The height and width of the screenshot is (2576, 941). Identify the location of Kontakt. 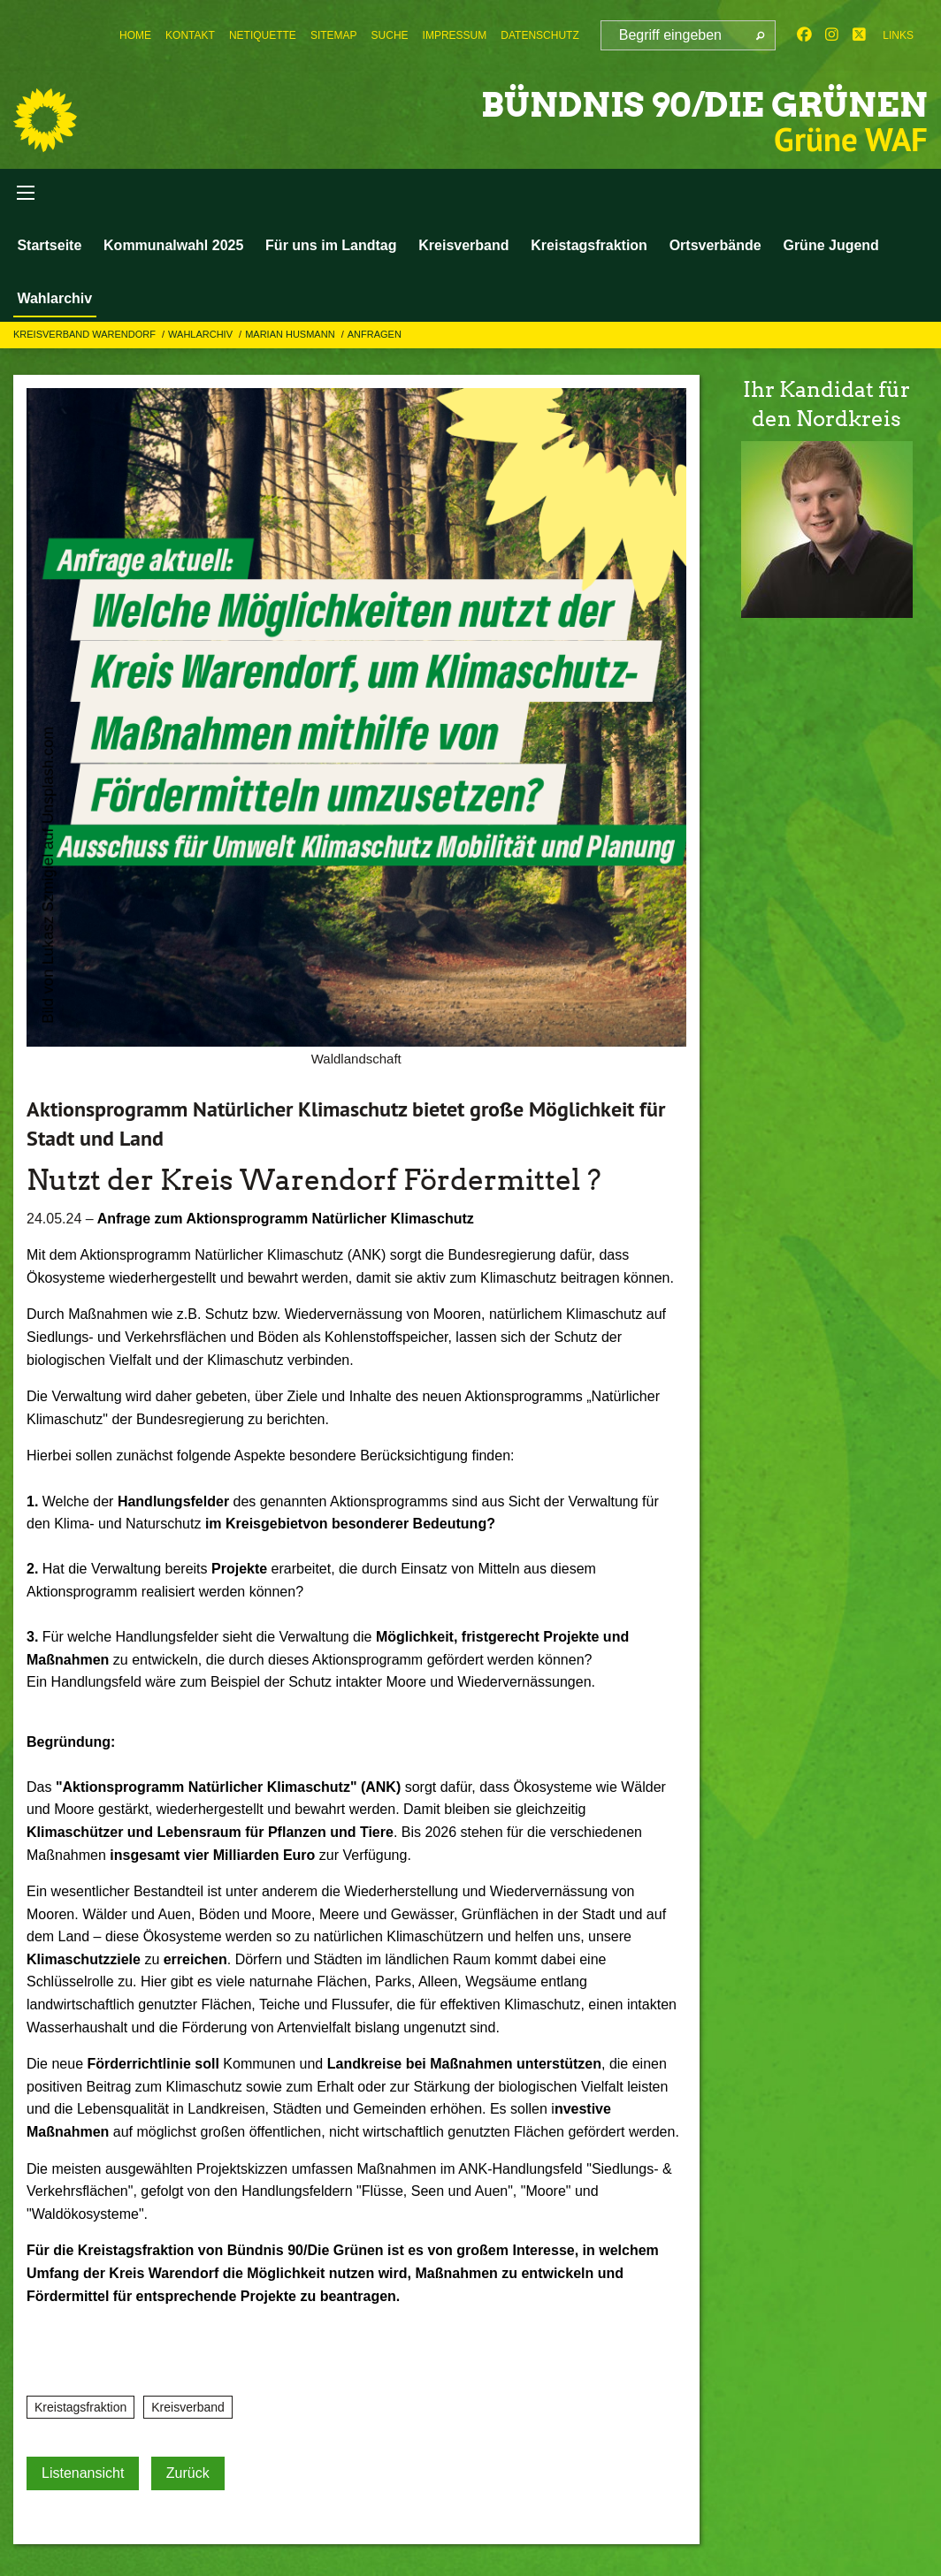
(190, 35).